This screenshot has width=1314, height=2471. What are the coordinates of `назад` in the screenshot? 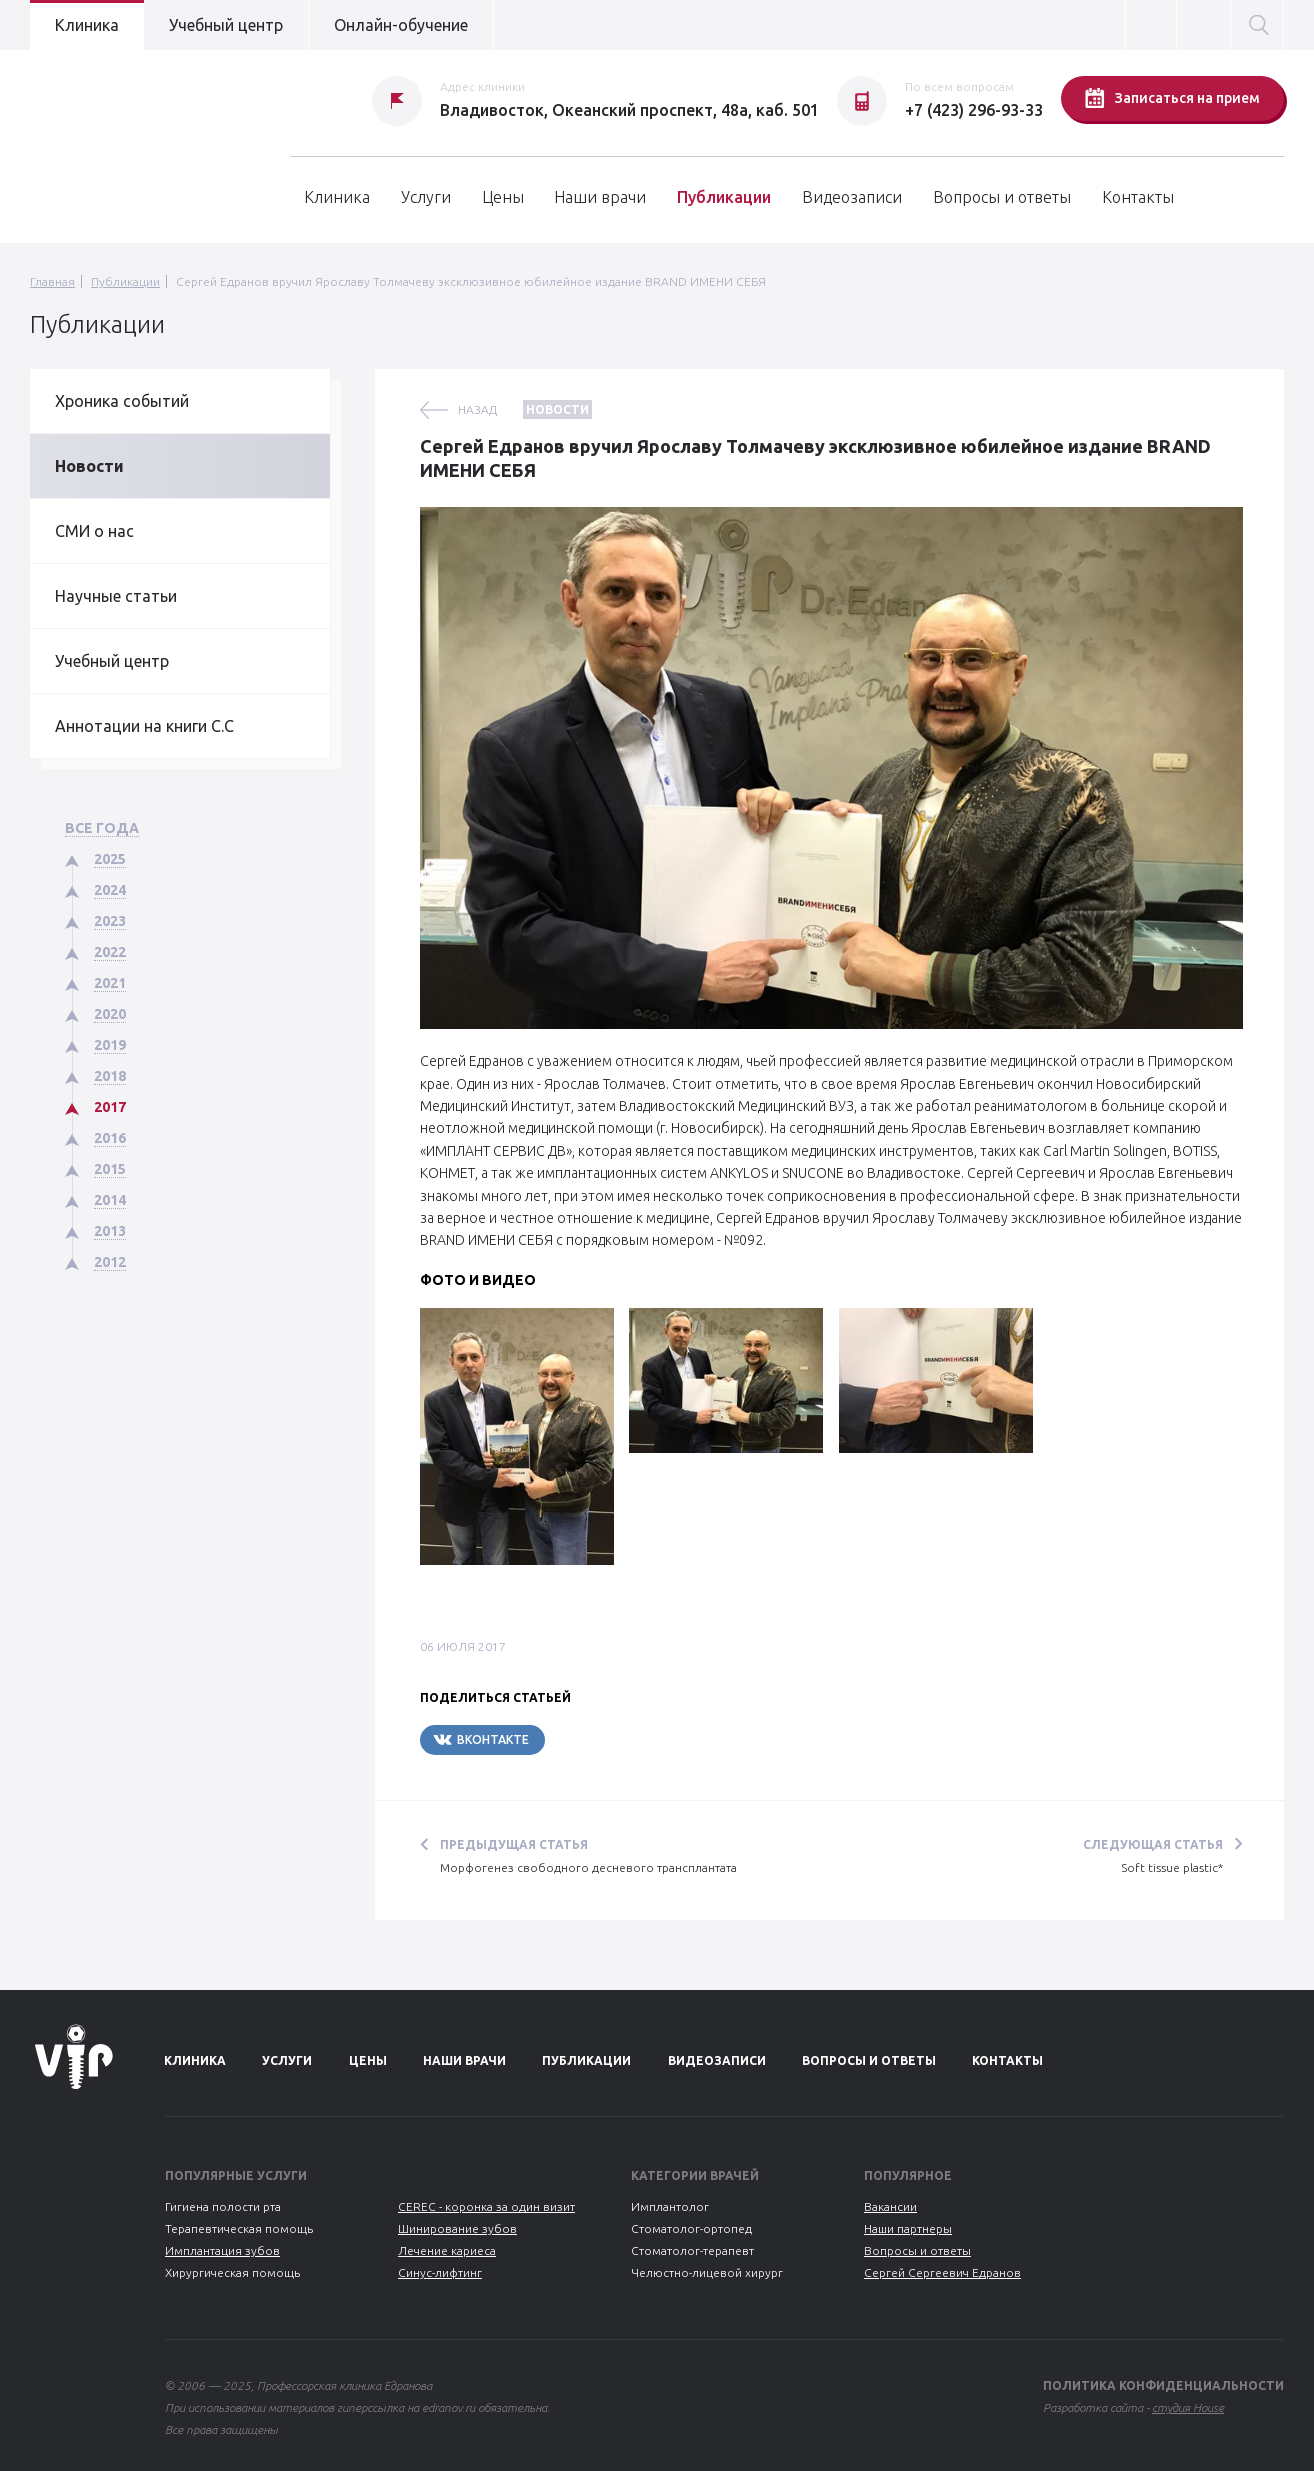 It's located at (477, 409).